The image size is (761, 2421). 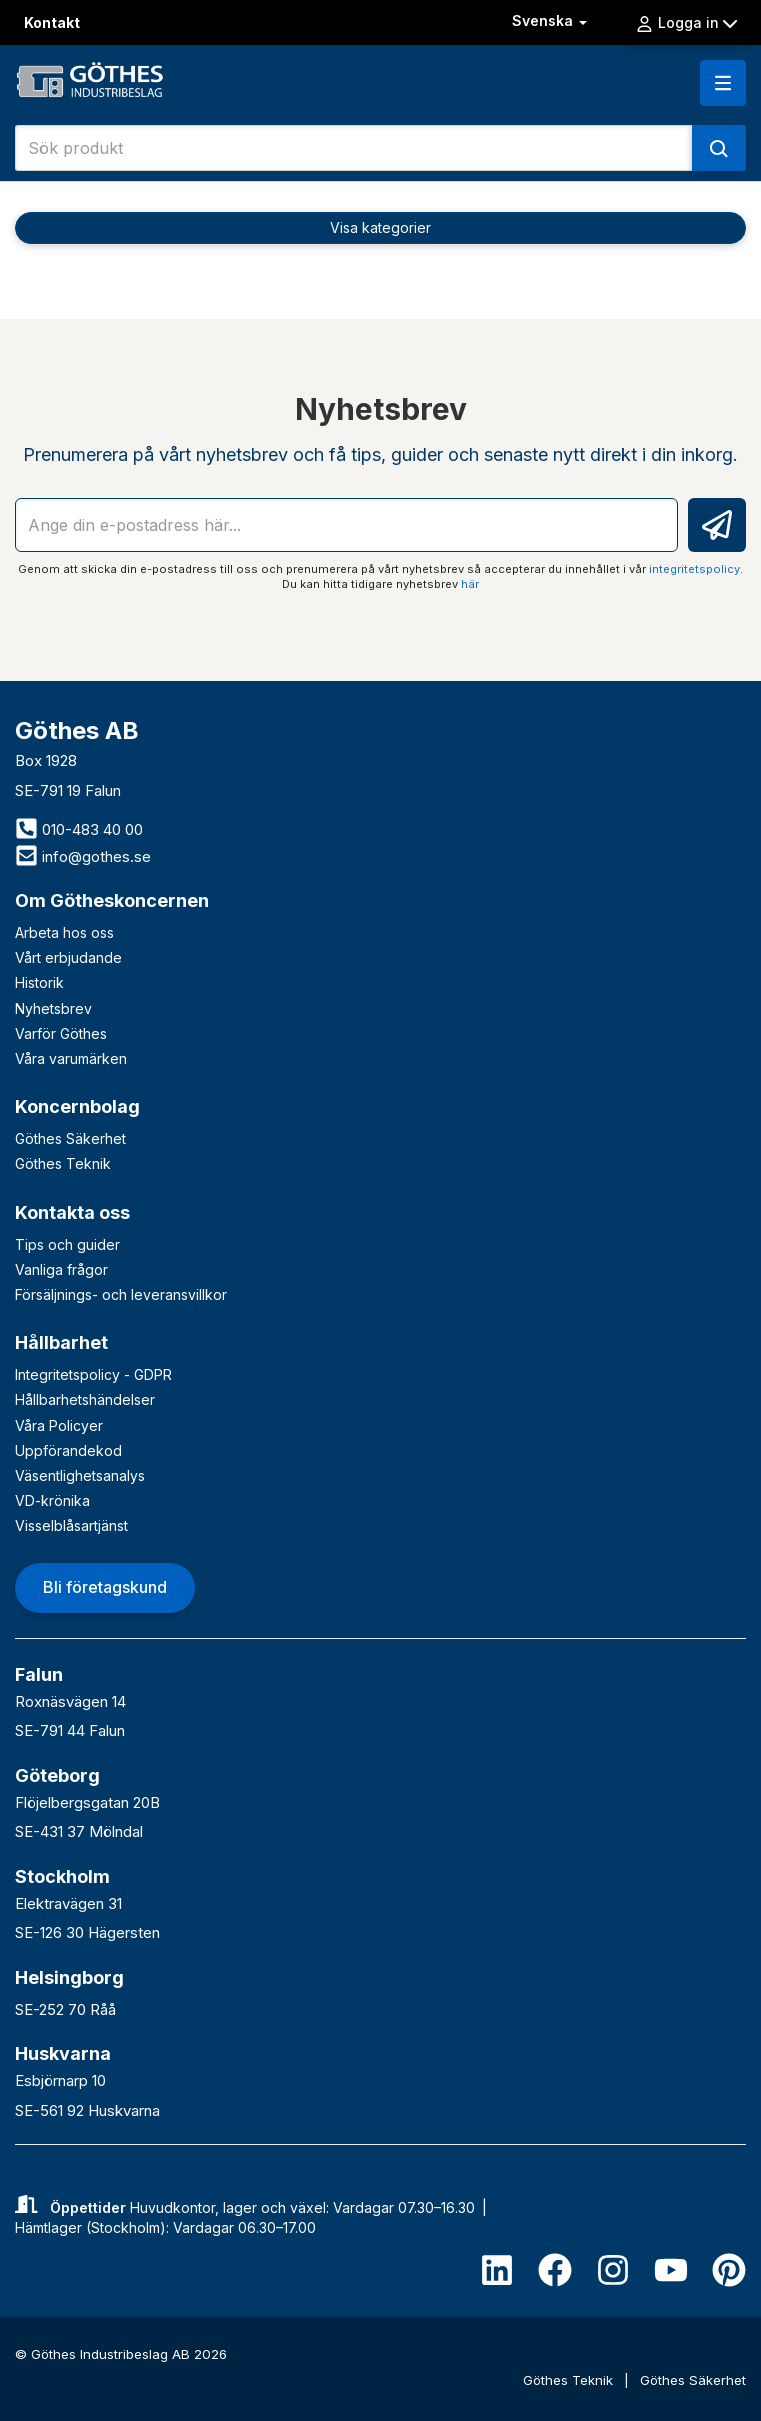 I want to click on Kontakta oss, so click(x=72, y=1212).